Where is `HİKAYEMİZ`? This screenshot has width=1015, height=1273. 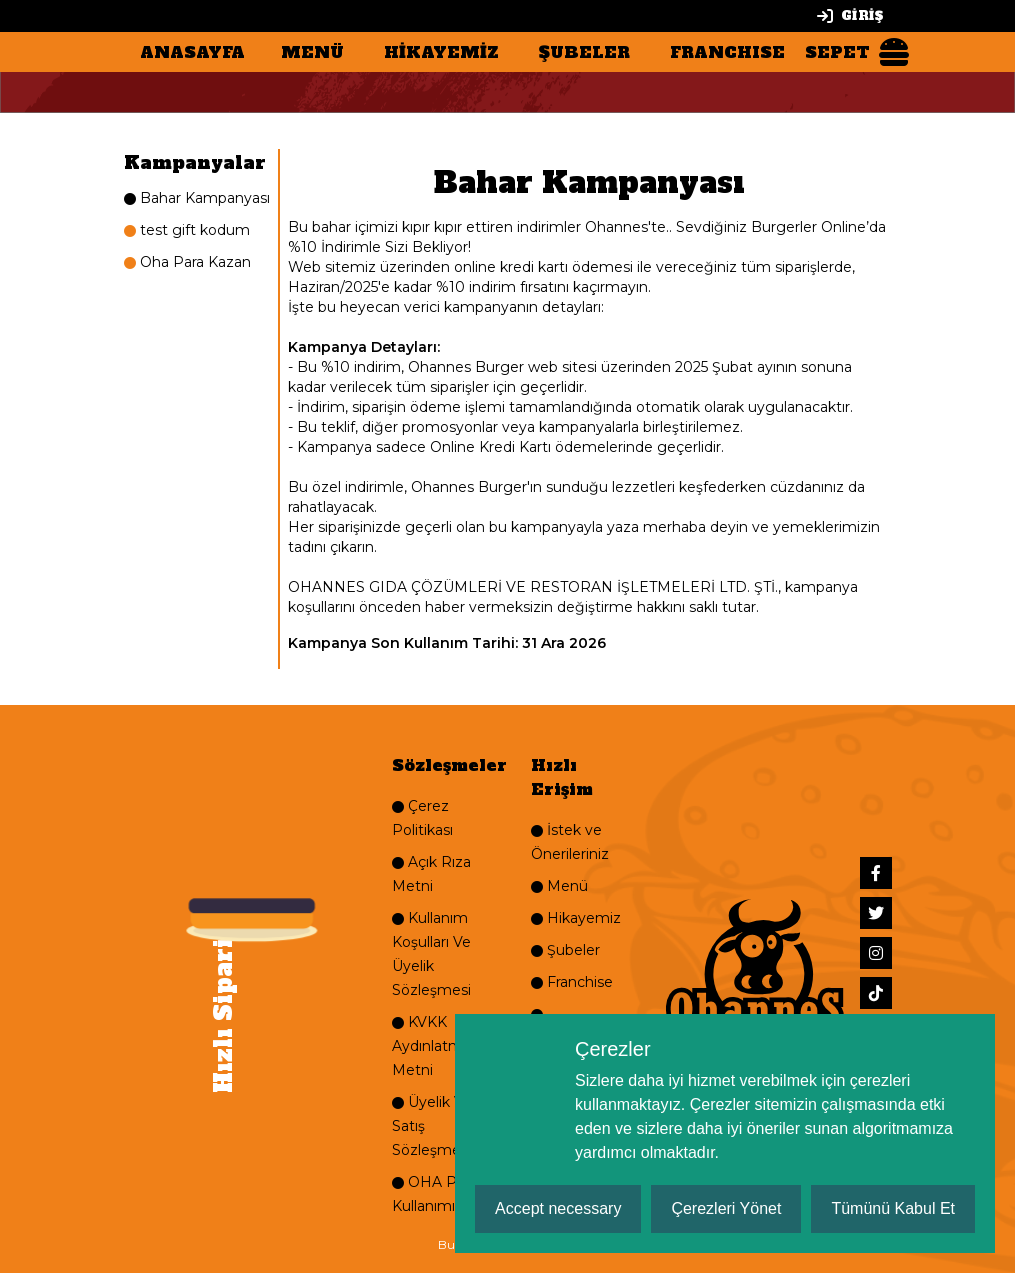 HİKAYEMİZ is located at coordinates (441, 52).